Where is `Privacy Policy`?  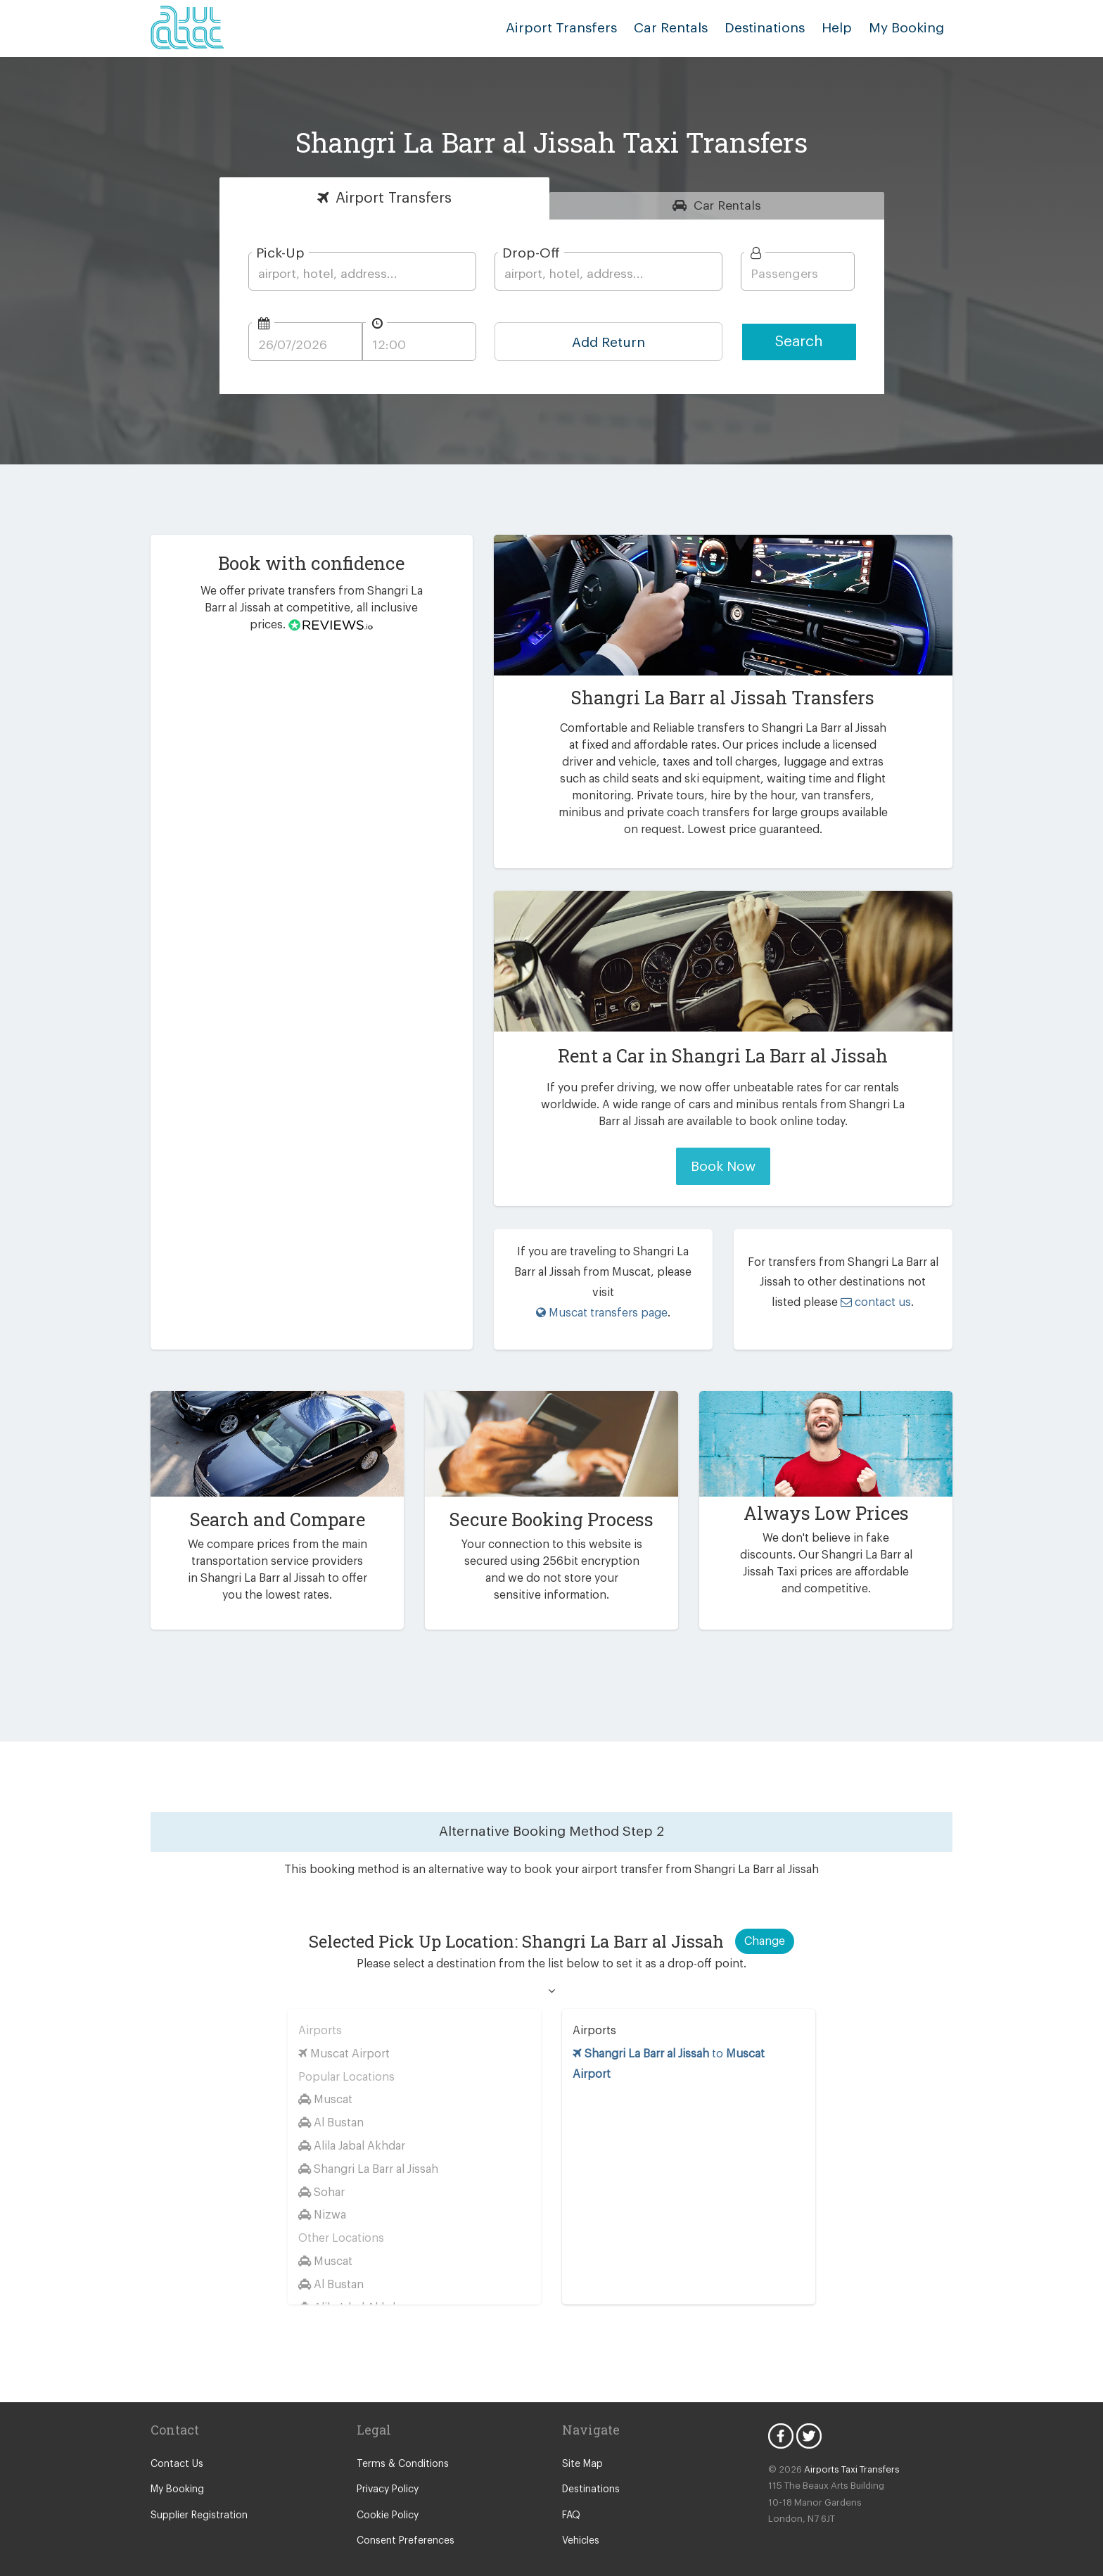
Privacy Policy is located at coordinates (387, 2469).